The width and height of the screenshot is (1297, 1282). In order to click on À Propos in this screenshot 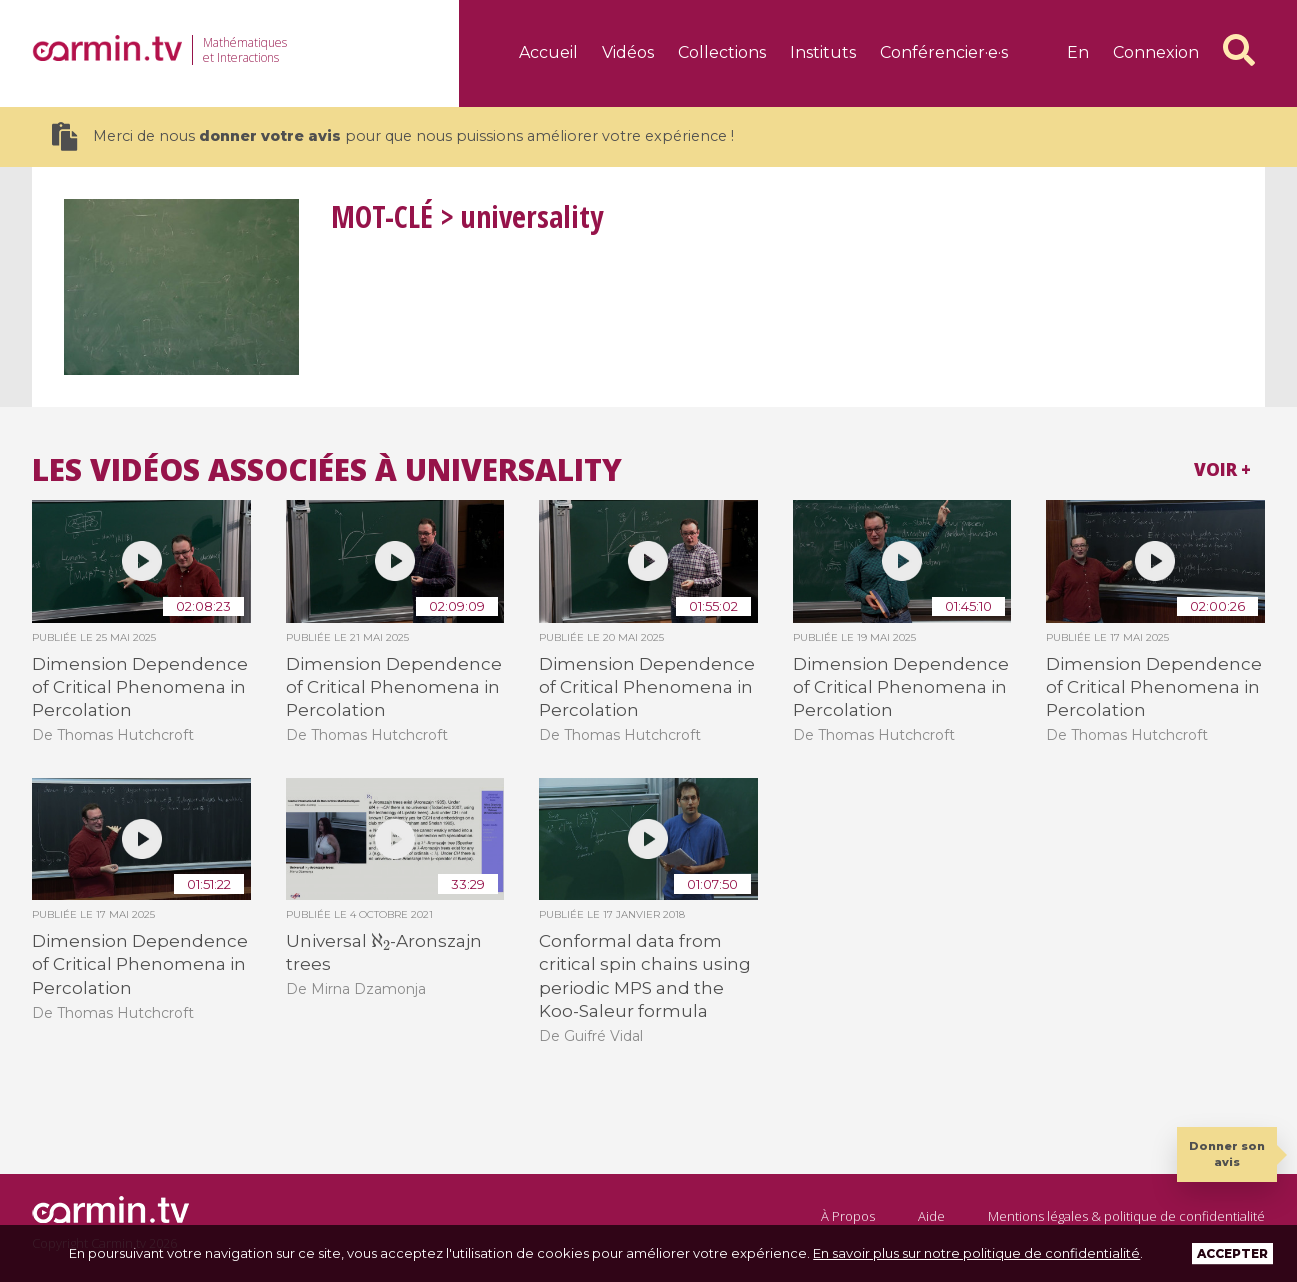, I will do `click(848, 1216)`.